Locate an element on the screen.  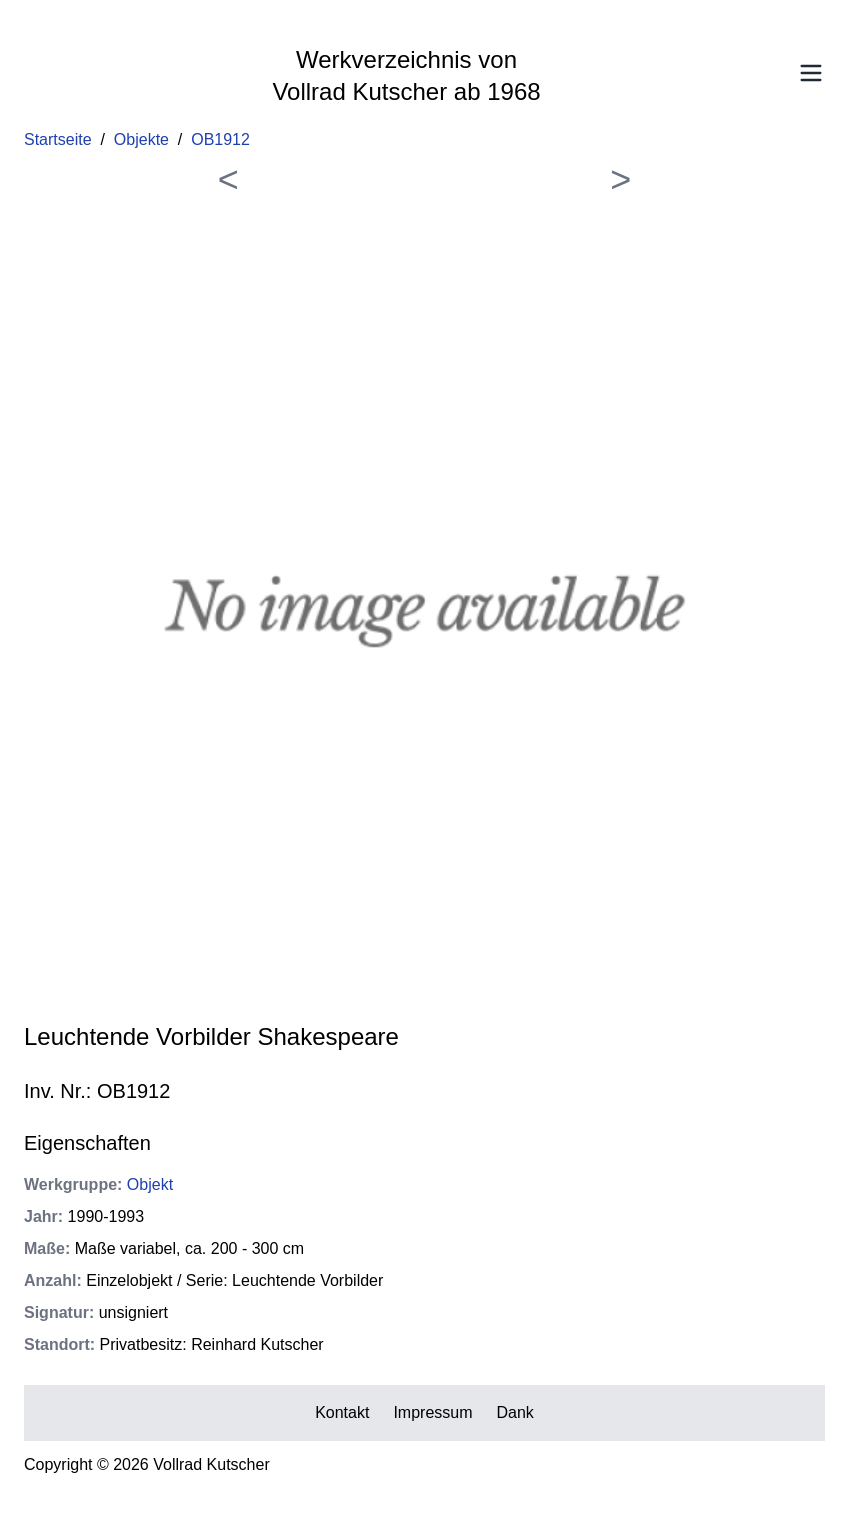
Objekte is located at coordinates (141, 139).